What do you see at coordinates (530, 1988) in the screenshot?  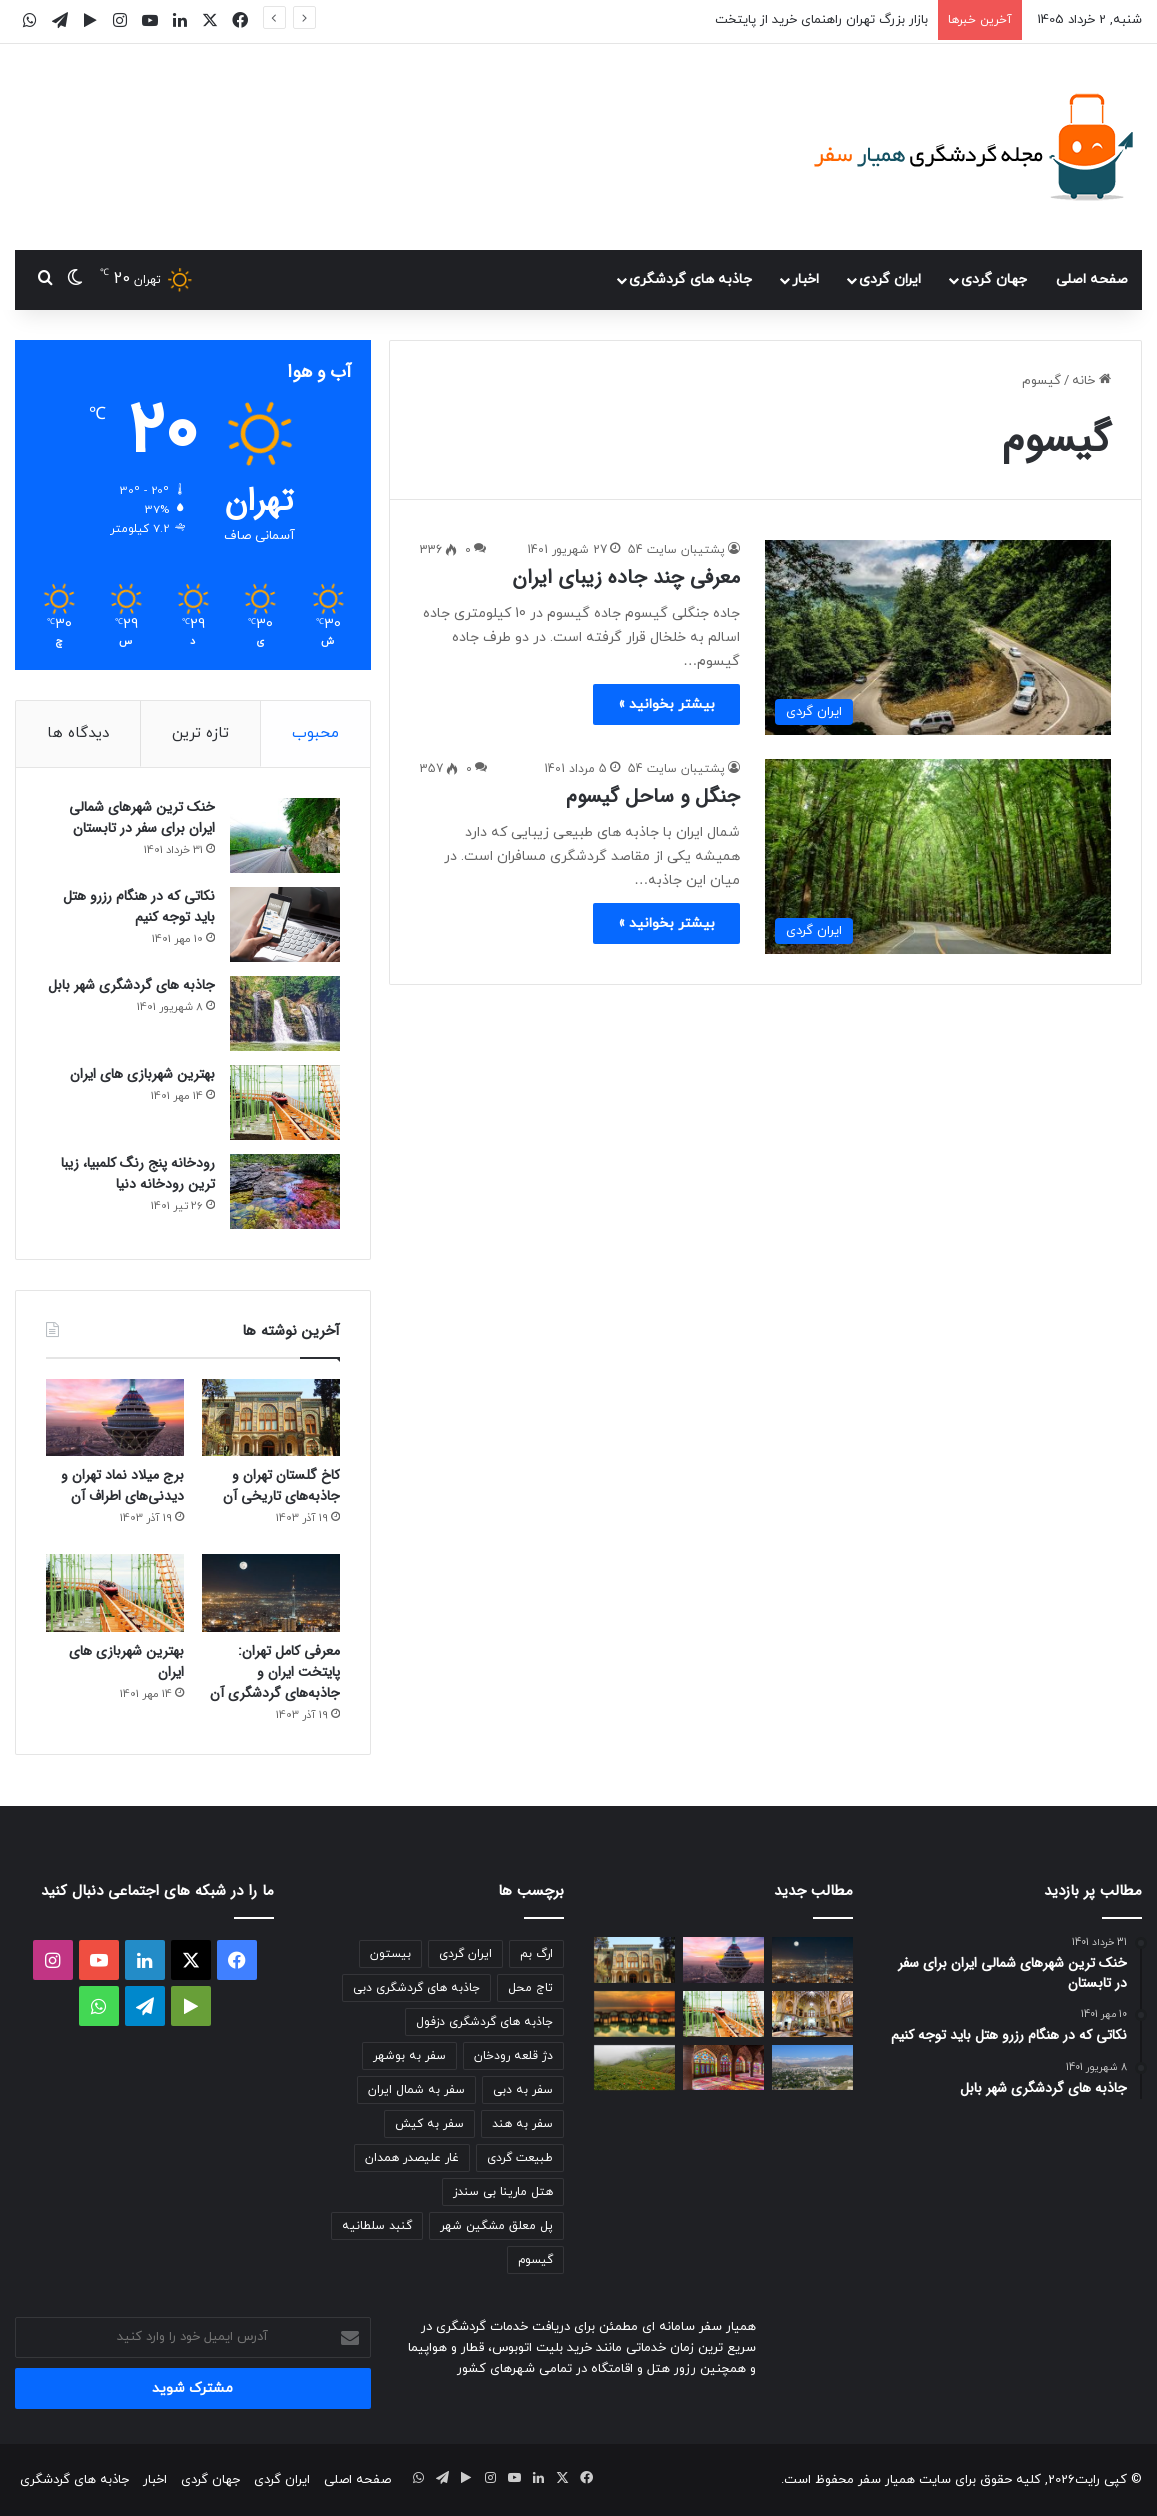 I see `تاج محل [تاج محل (2 مورد)]` at bounding box center [530, 1988].